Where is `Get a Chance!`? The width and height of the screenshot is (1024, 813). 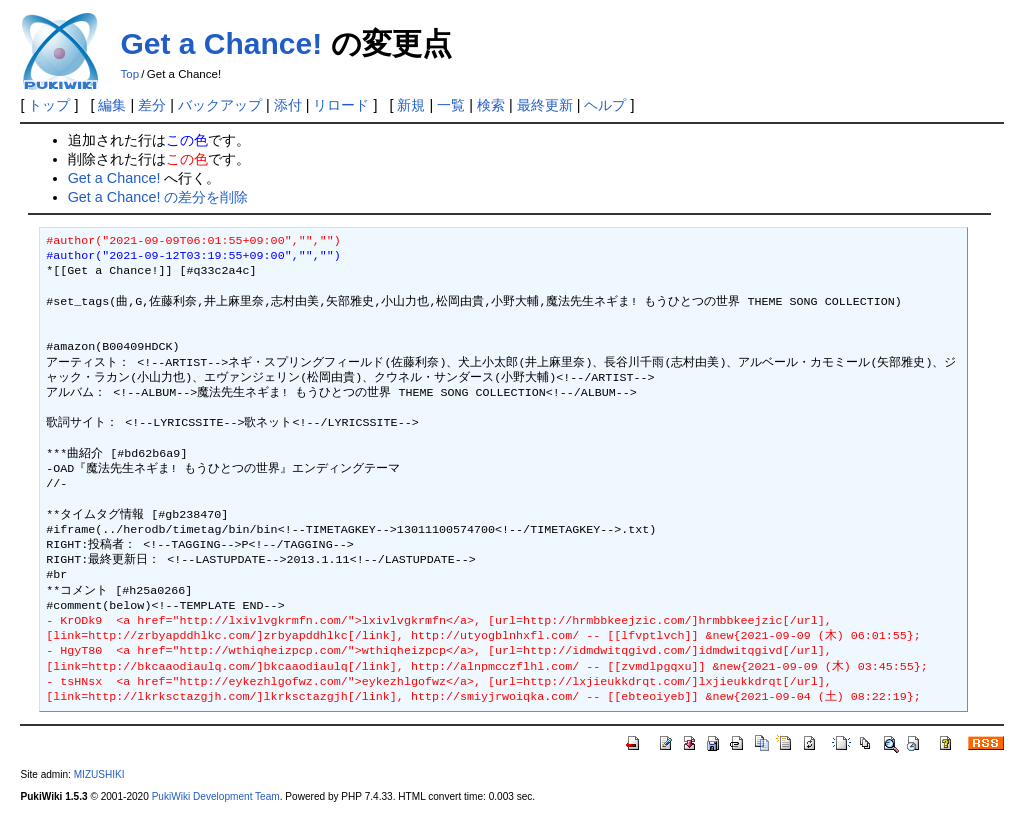
Get a Chance! is located at coordinates (221, 43).